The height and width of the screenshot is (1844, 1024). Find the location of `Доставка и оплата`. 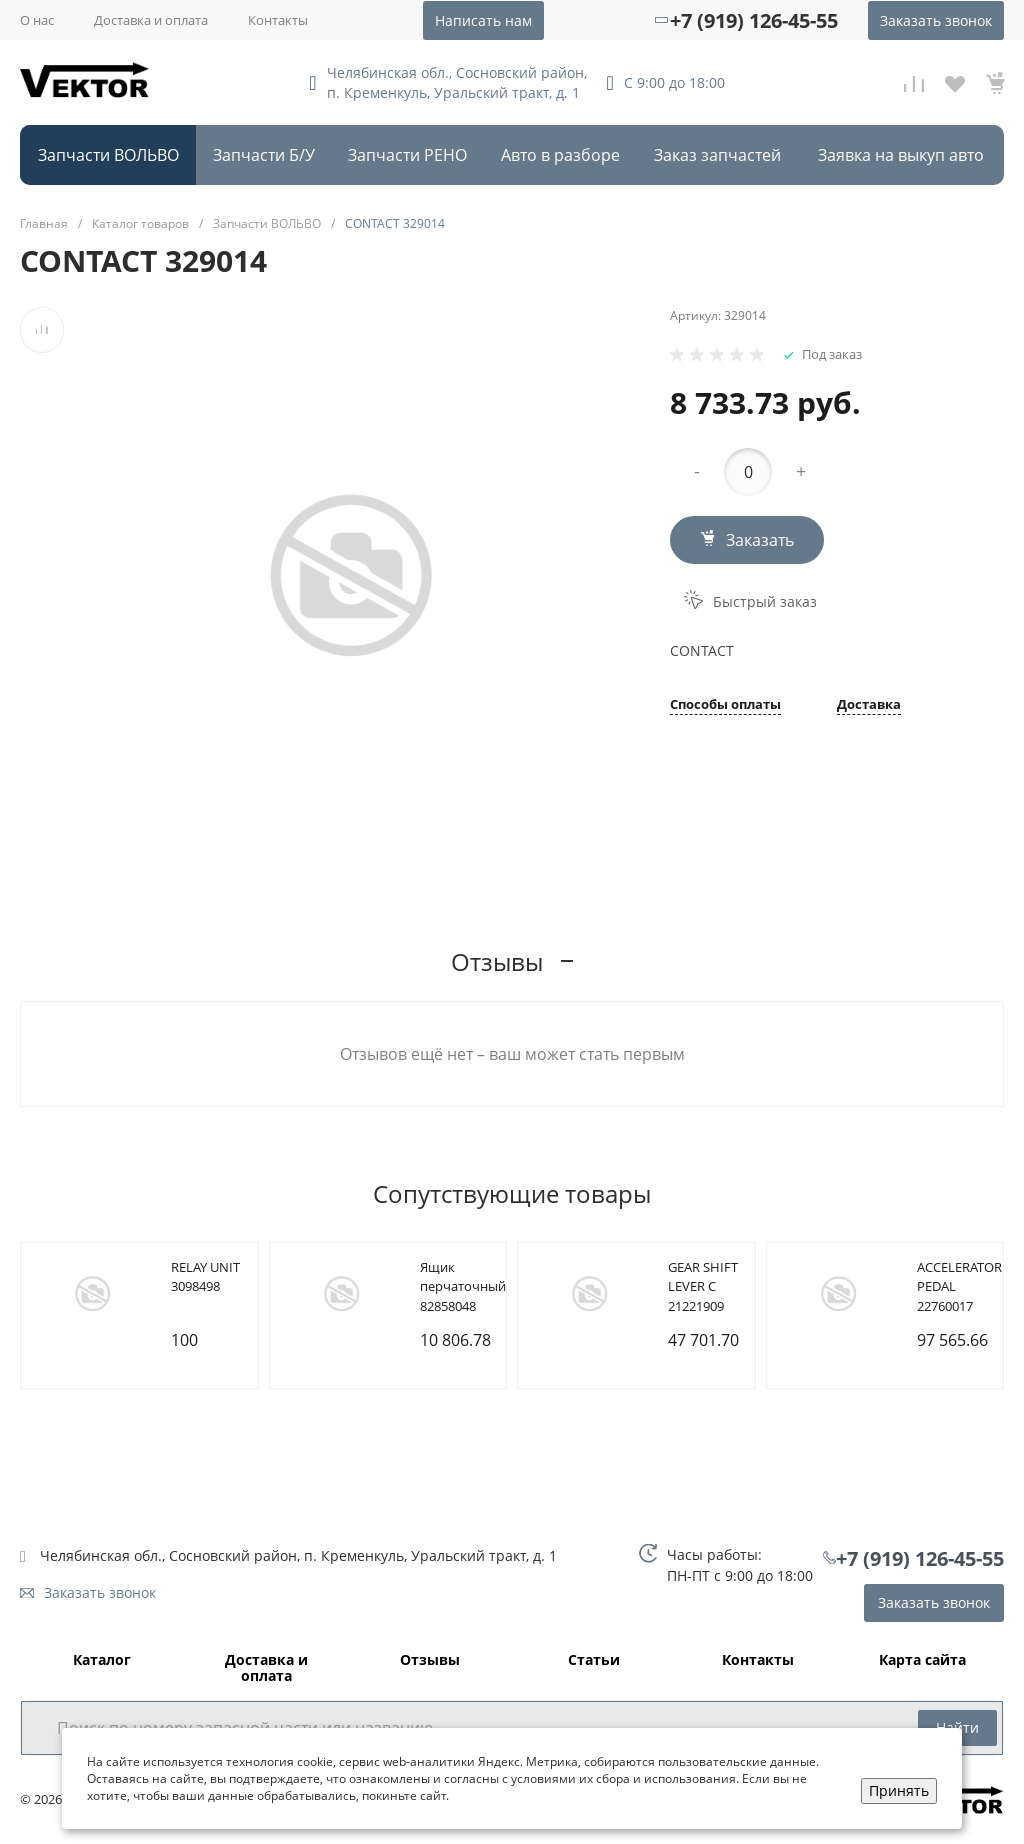

Доставка и оплата is located at coordinates (151, 20).